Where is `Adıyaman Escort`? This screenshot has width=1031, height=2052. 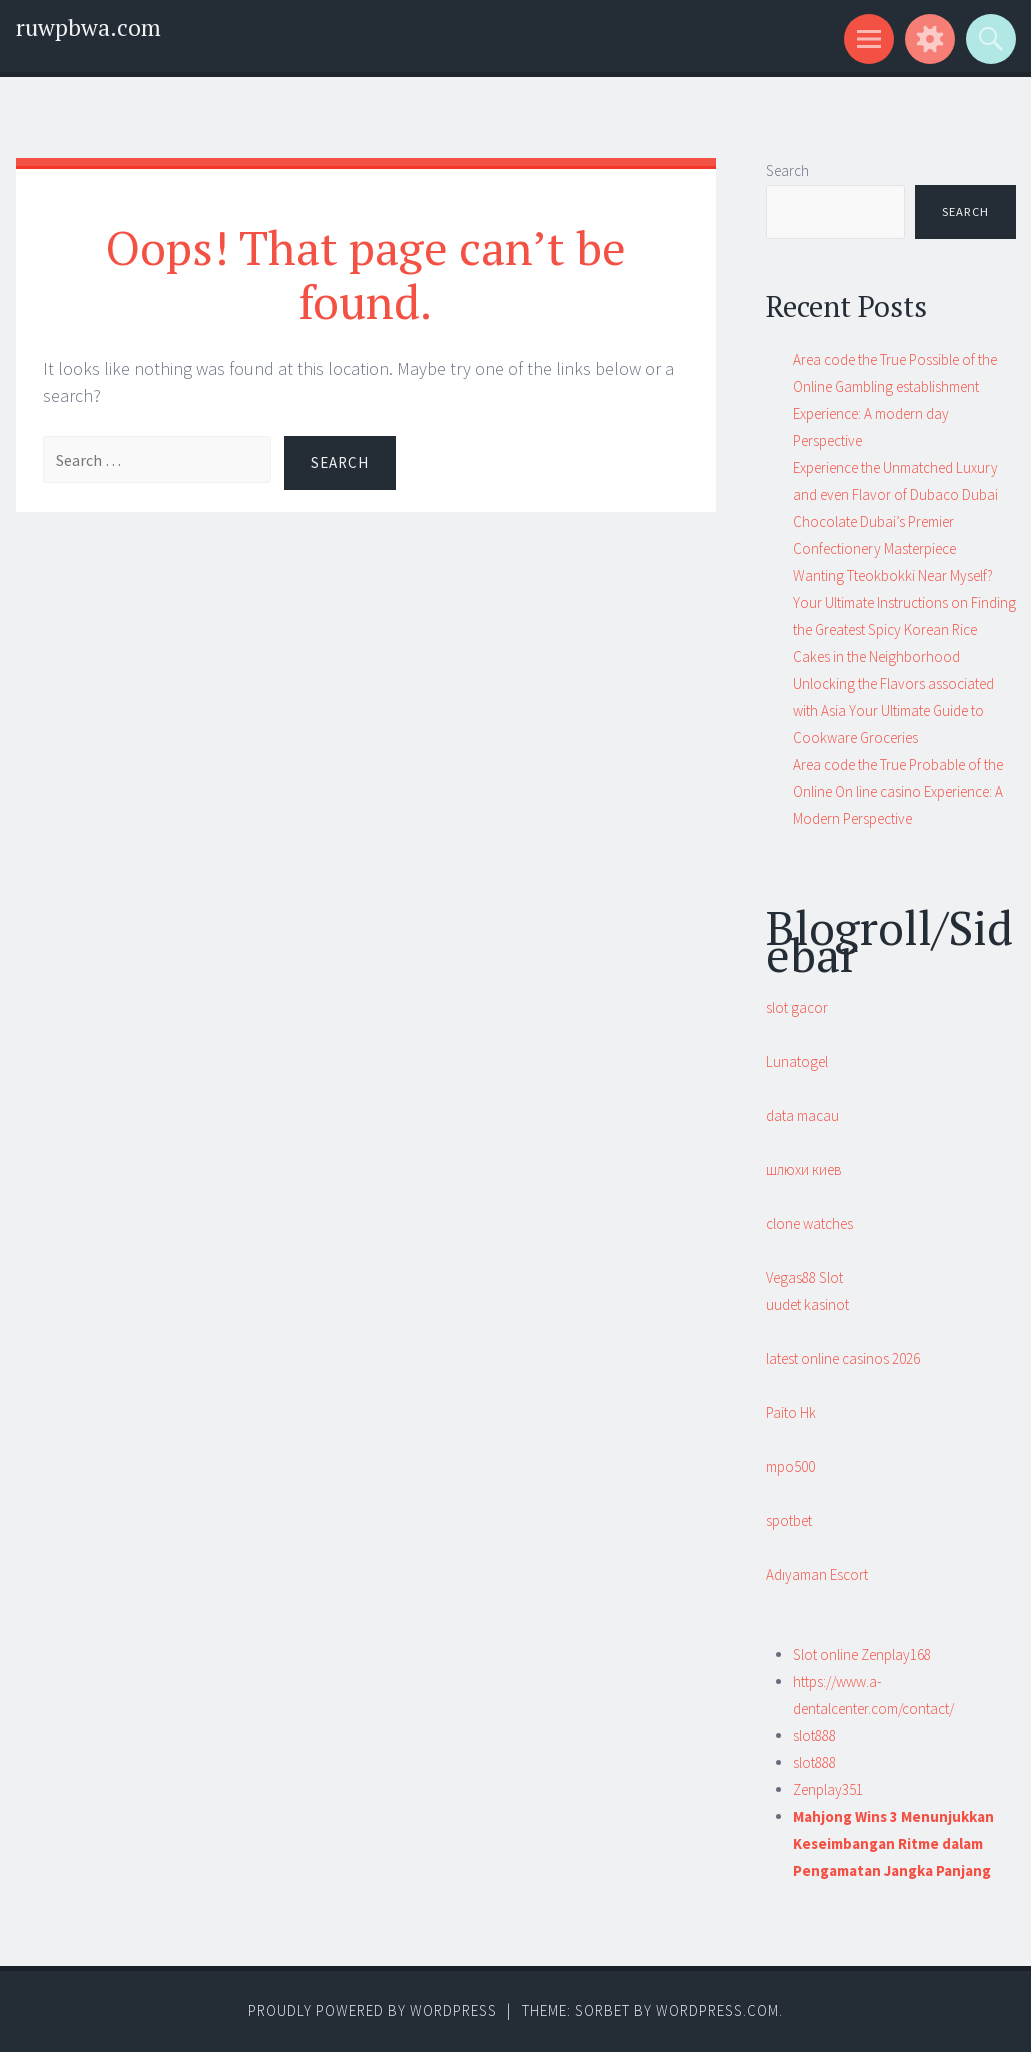 Adıyaman Escort is located at coordinates (817, 1574).